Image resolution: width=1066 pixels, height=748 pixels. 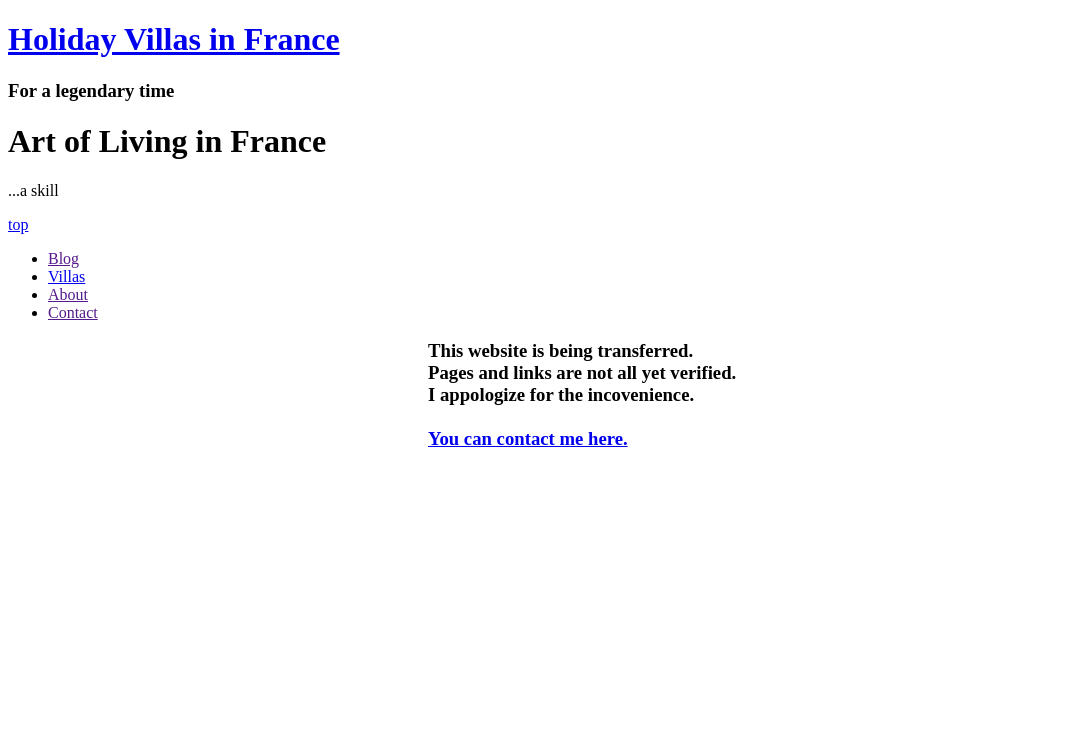 What do you see at coordinates (73, 312) in the screenshot?
I see `Contact` at bounding box center [73, 312].